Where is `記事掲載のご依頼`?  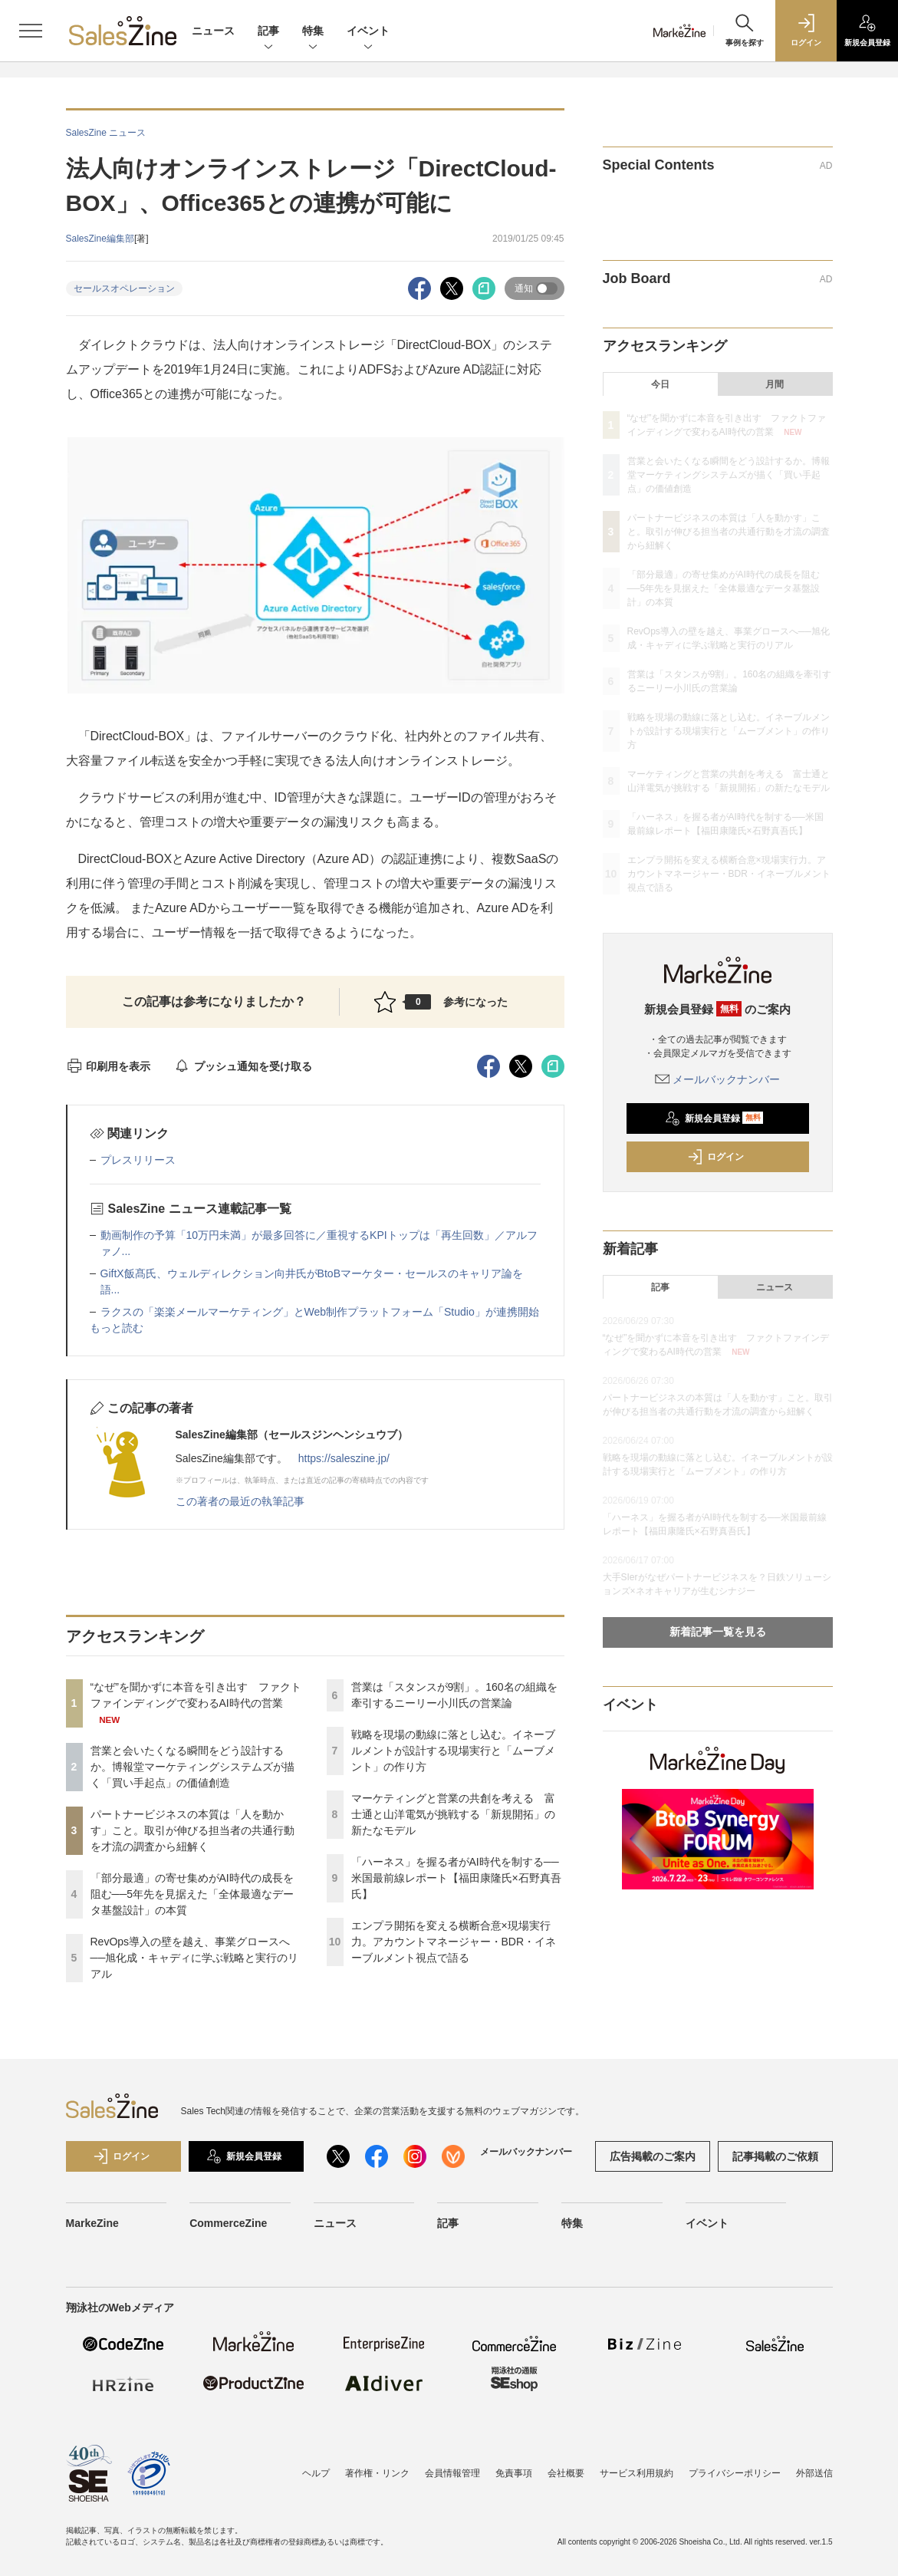
記事掲載のご依頼 is located at coordinates (775, 2156).